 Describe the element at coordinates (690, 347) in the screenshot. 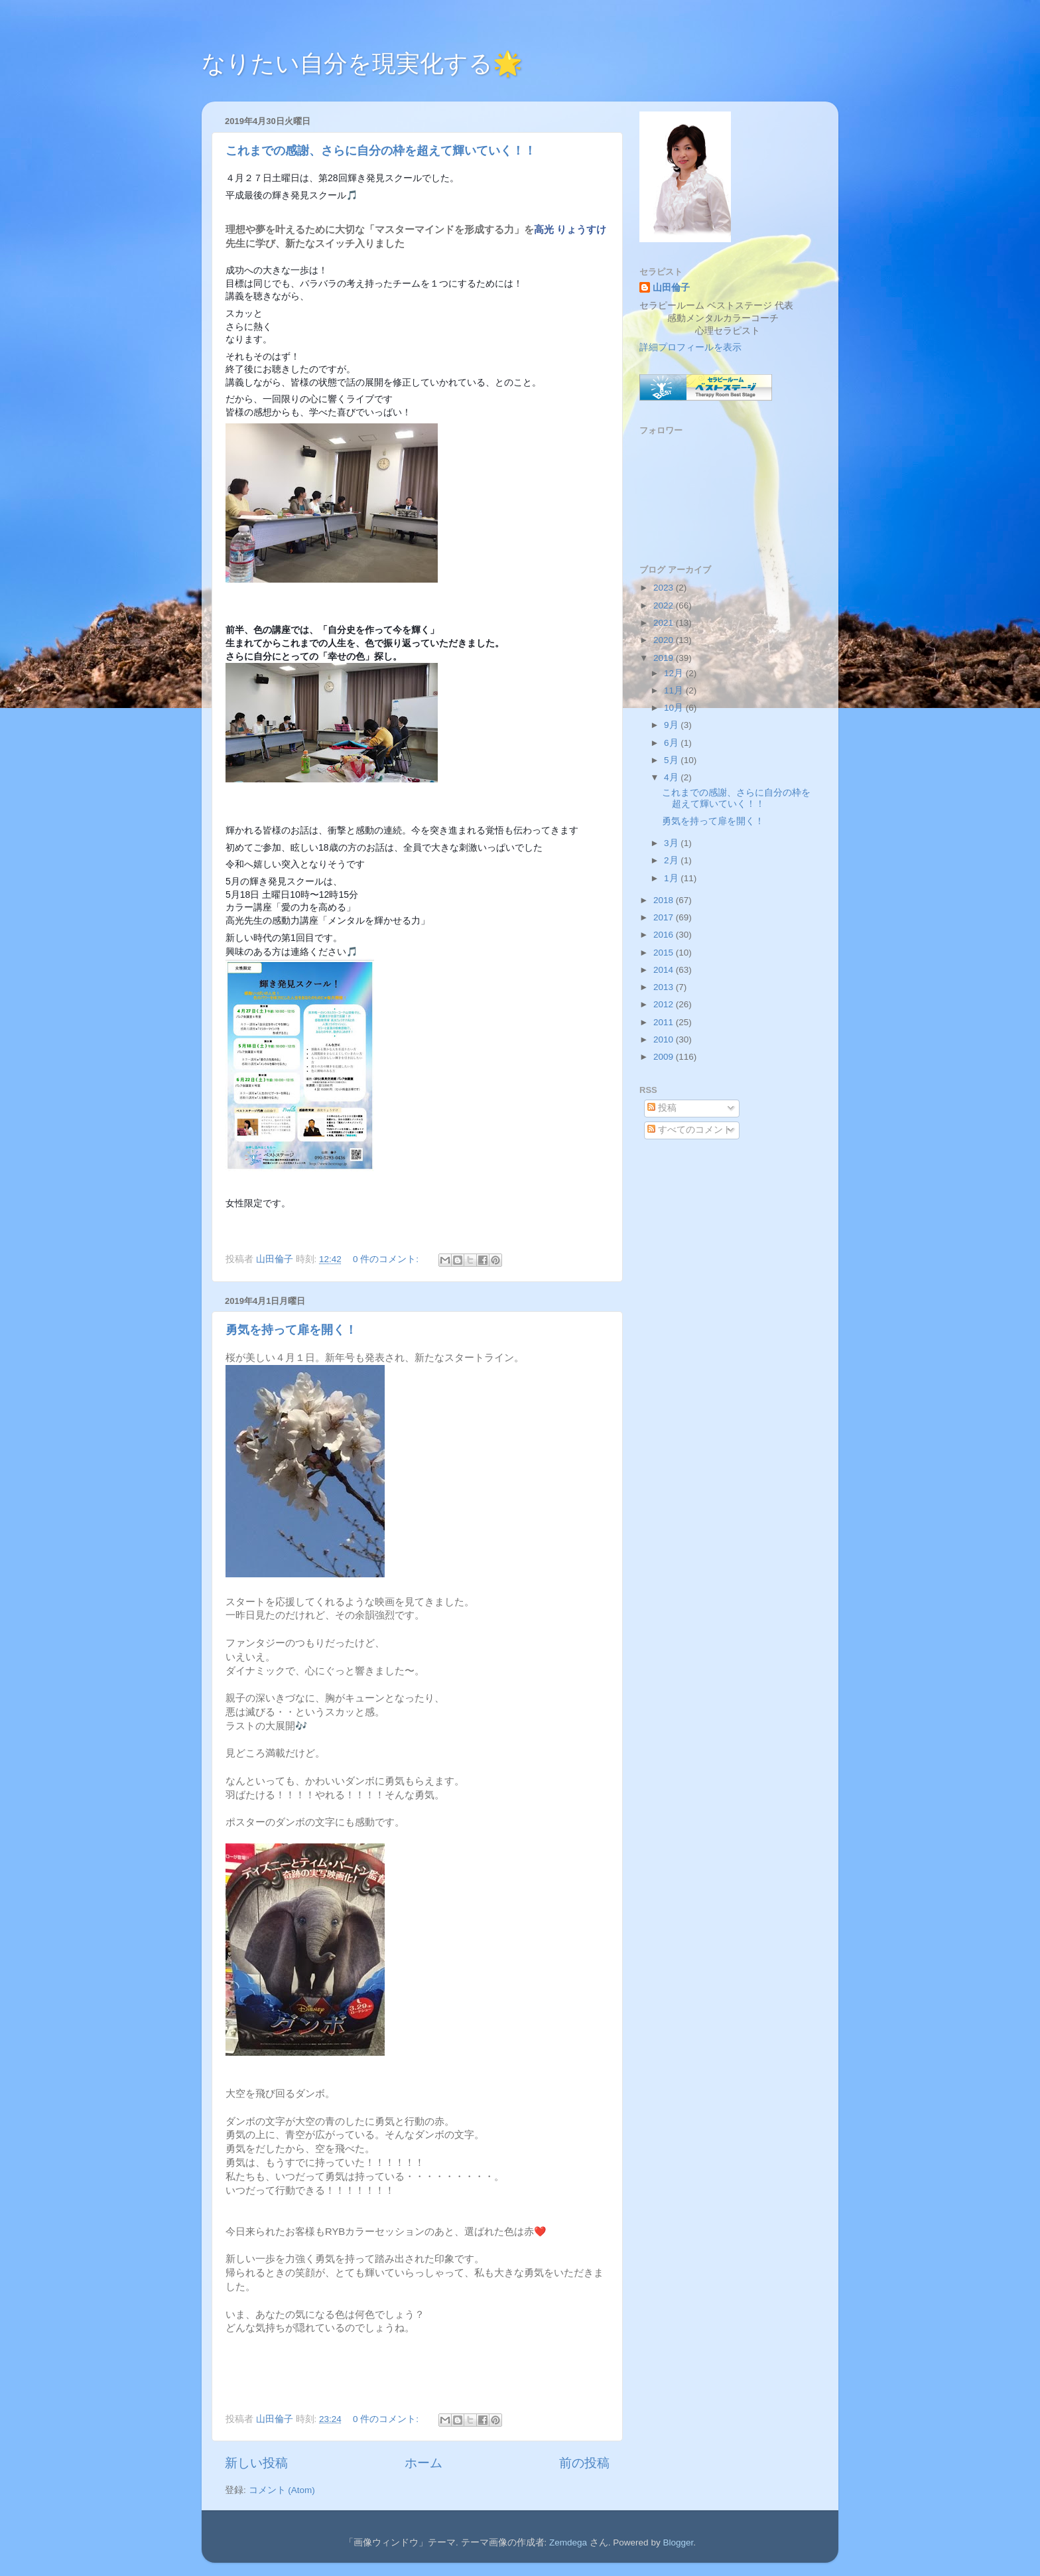

I see `詳細プロフィールを表示` at that location.